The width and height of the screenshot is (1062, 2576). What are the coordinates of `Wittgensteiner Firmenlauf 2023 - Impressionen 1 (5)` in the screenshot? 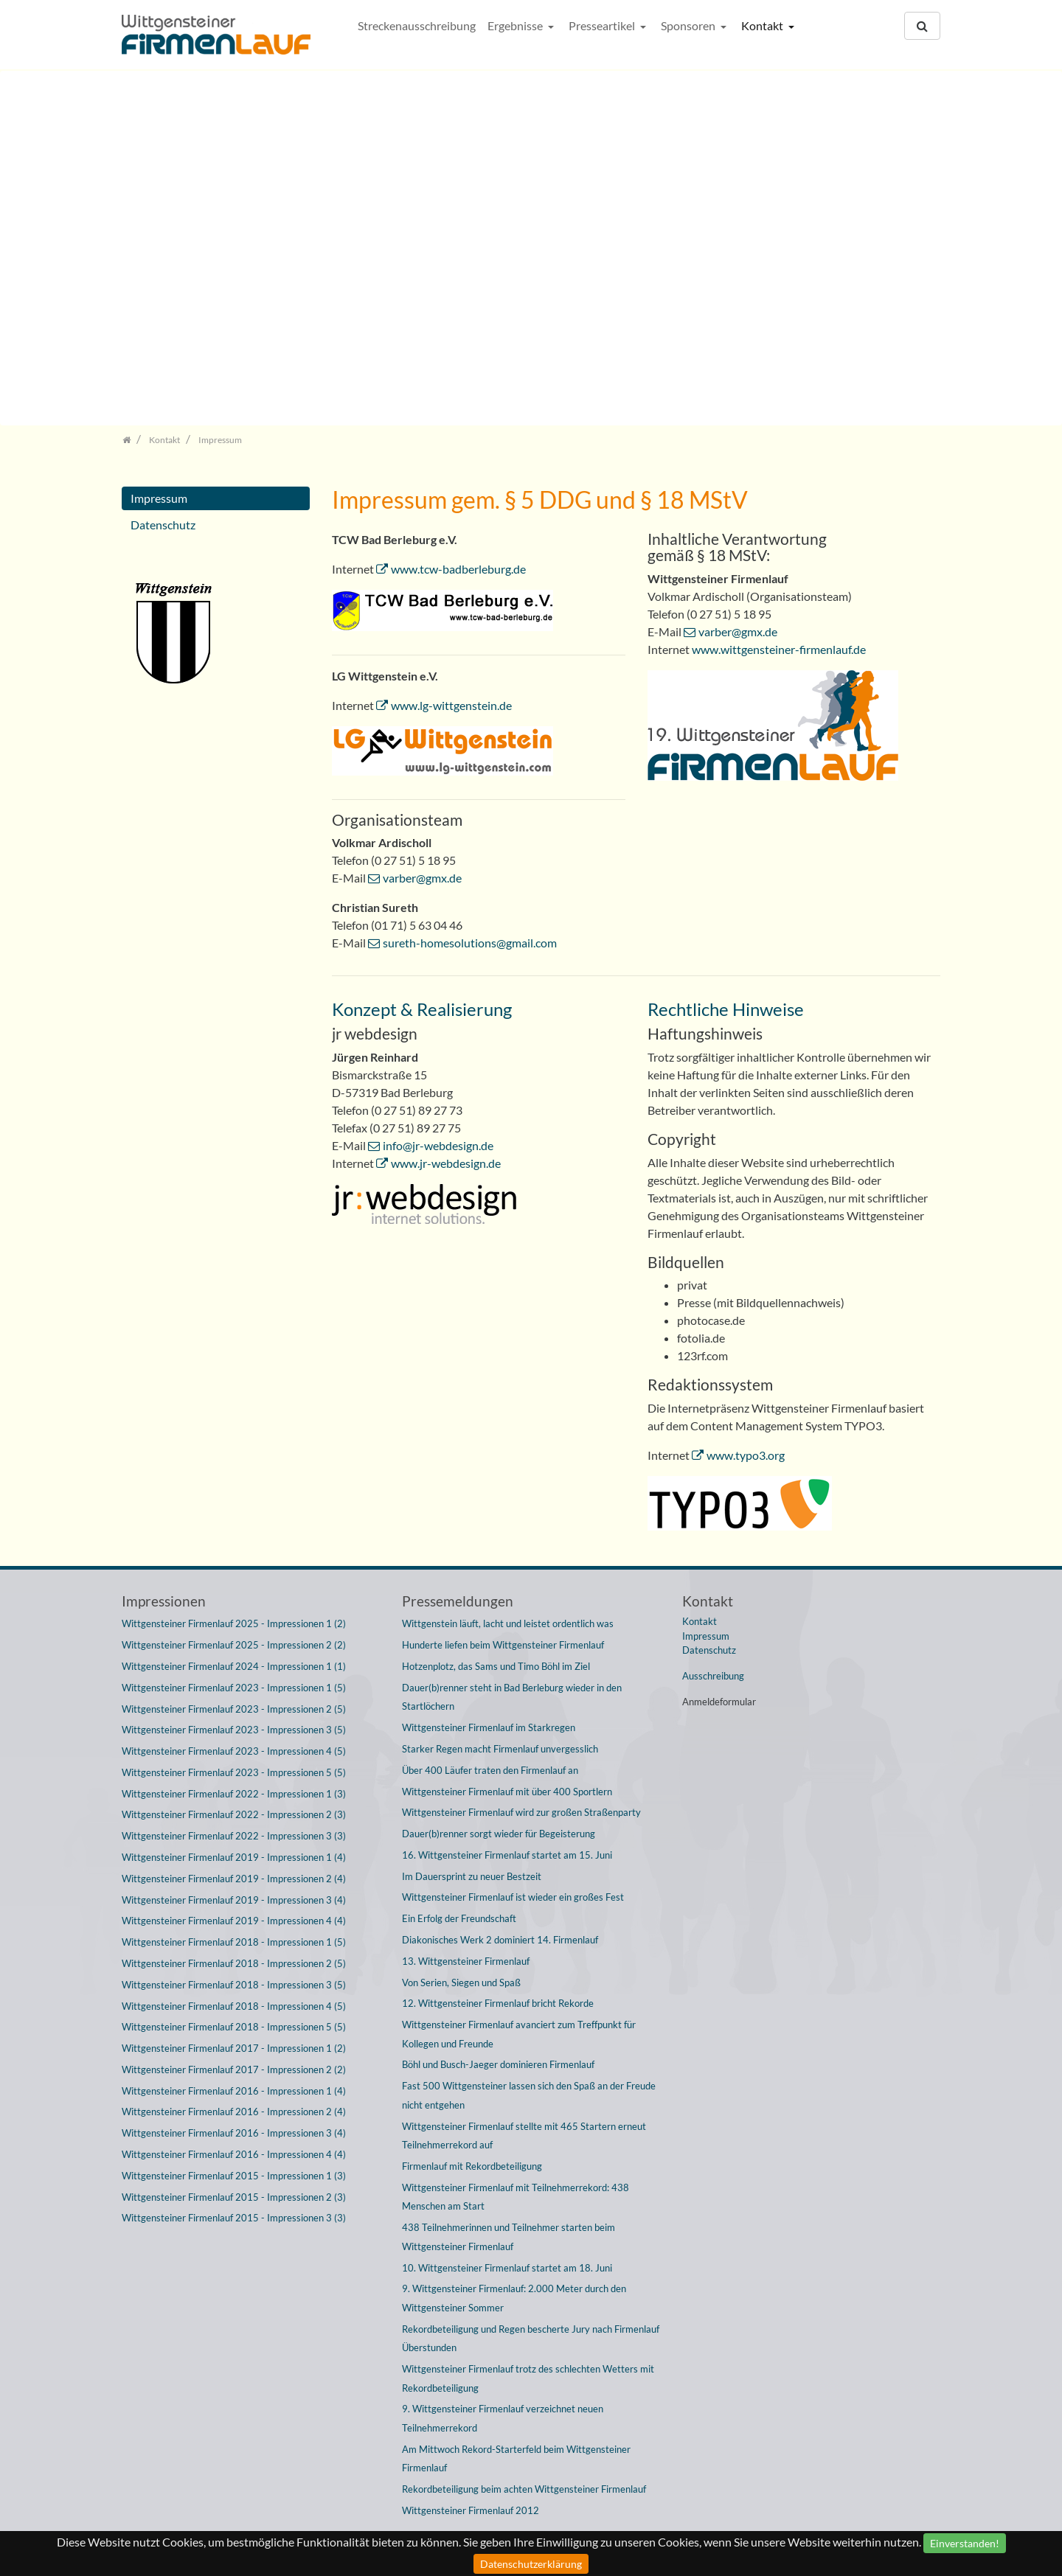 It's located at (234, 1687).